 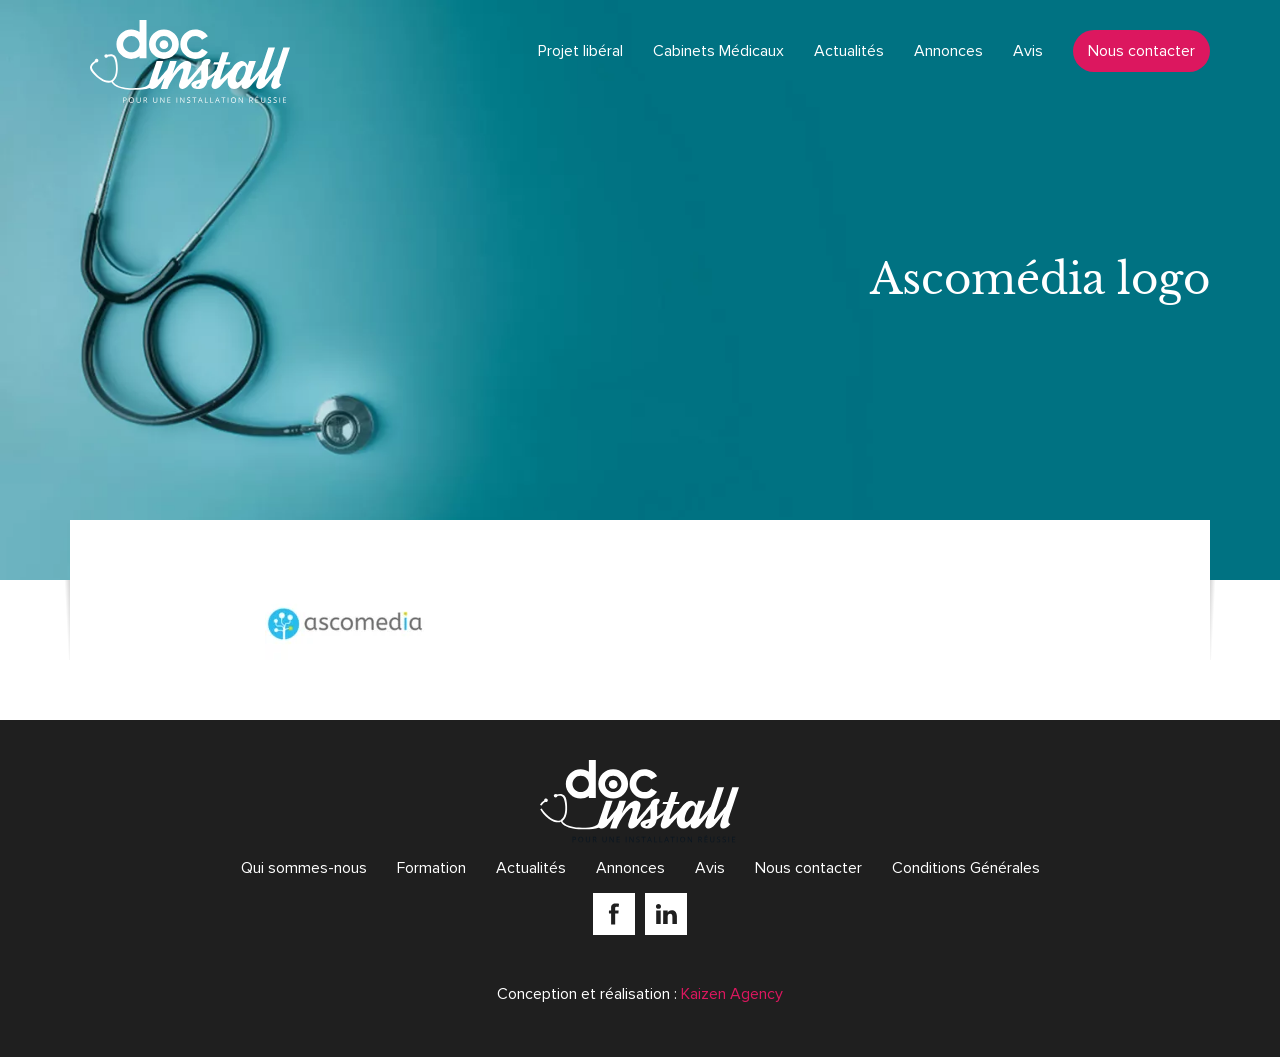 What do you see at coordinates (1028, 51) in the screenshot?
I see `Avis` at bounding box center [1028, 51].